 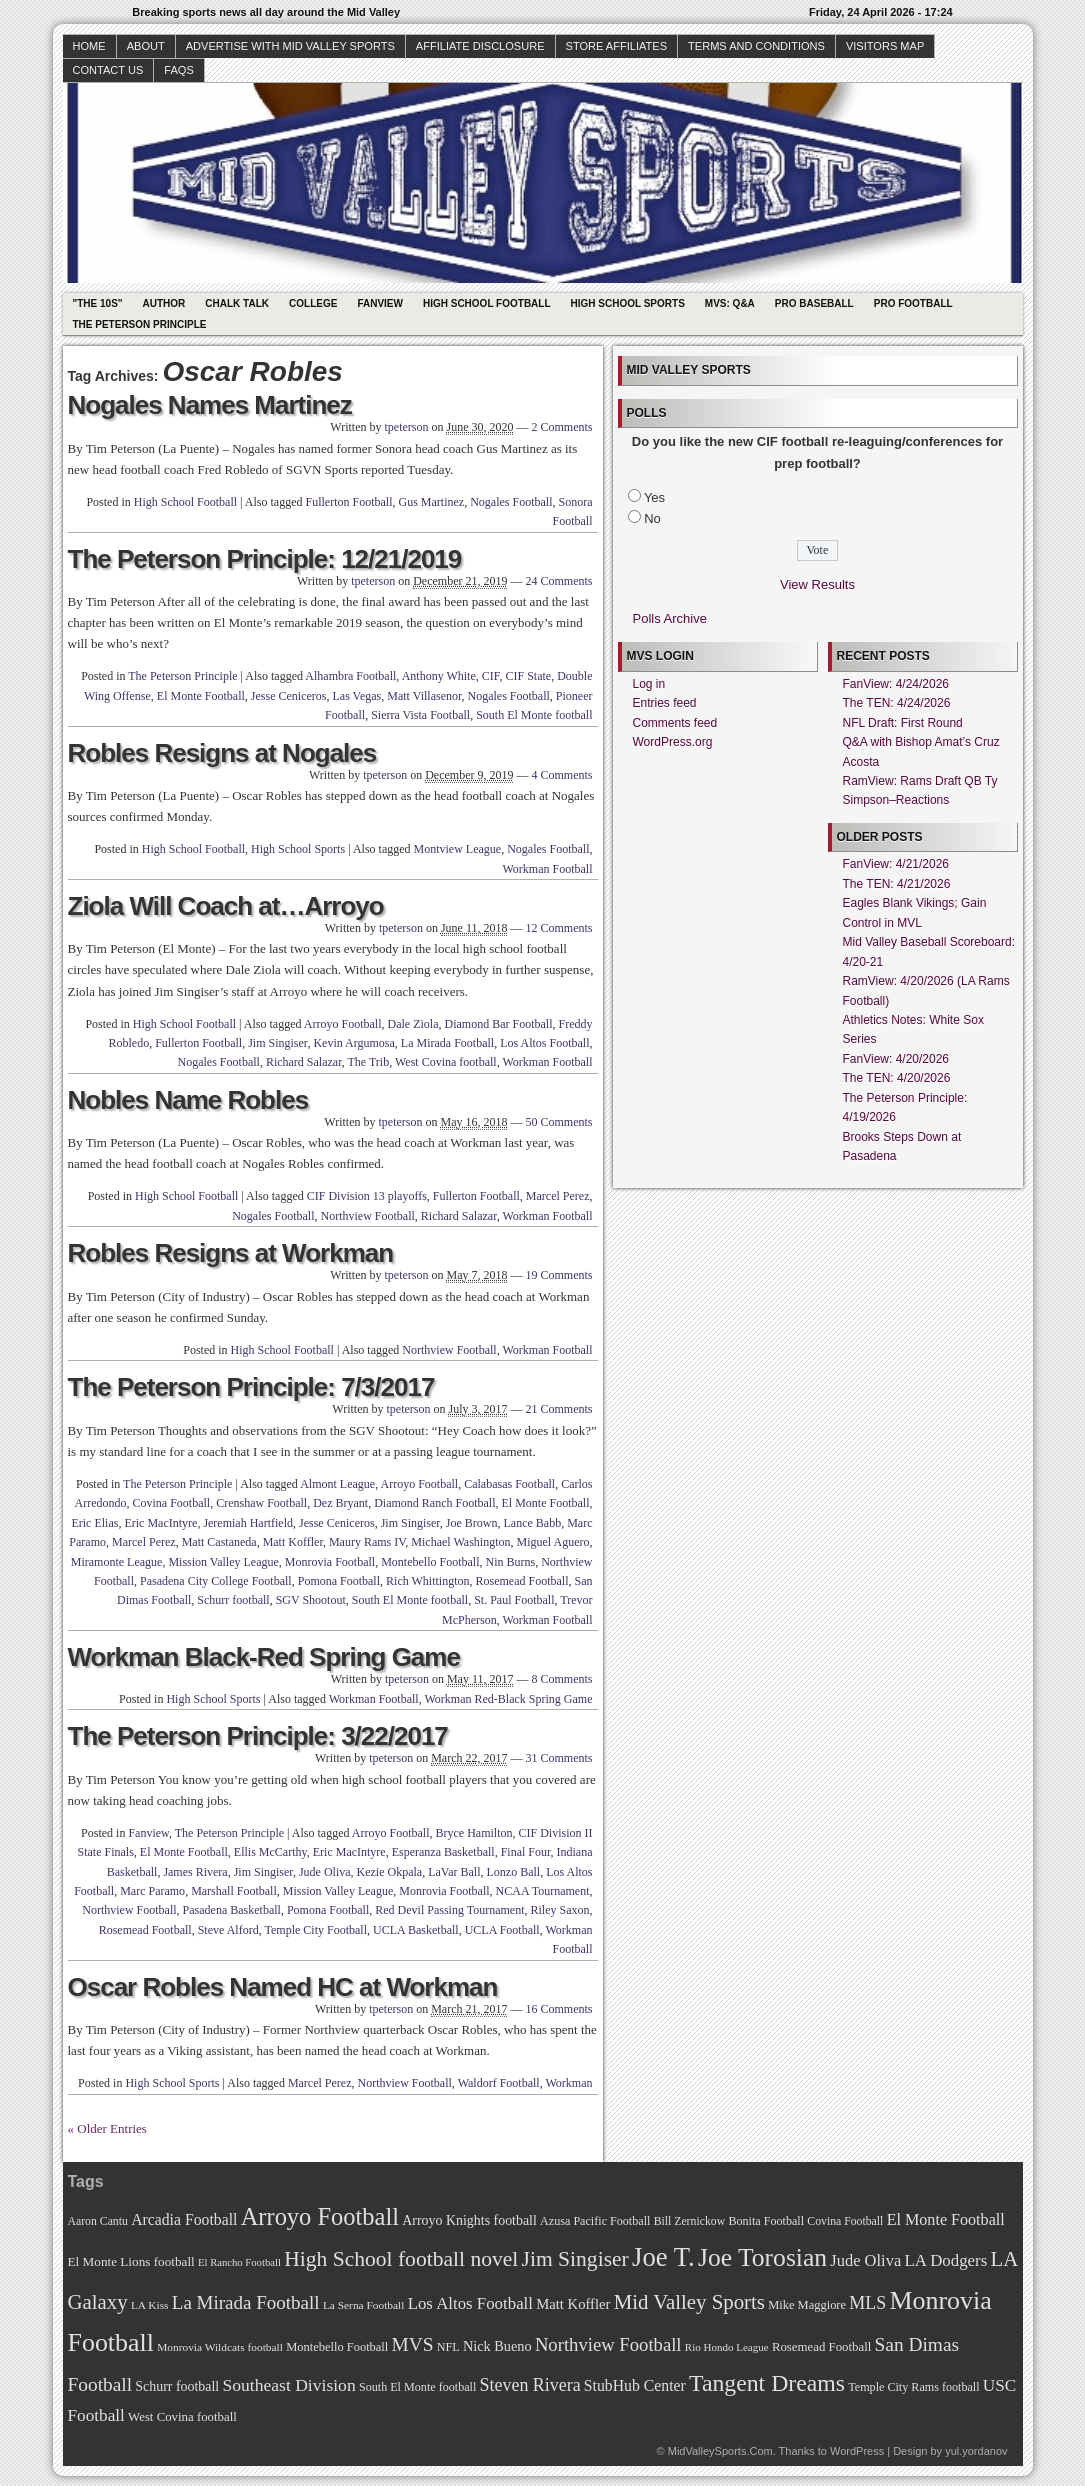 I want to click on High School Sports, so click(x=628, y=303).